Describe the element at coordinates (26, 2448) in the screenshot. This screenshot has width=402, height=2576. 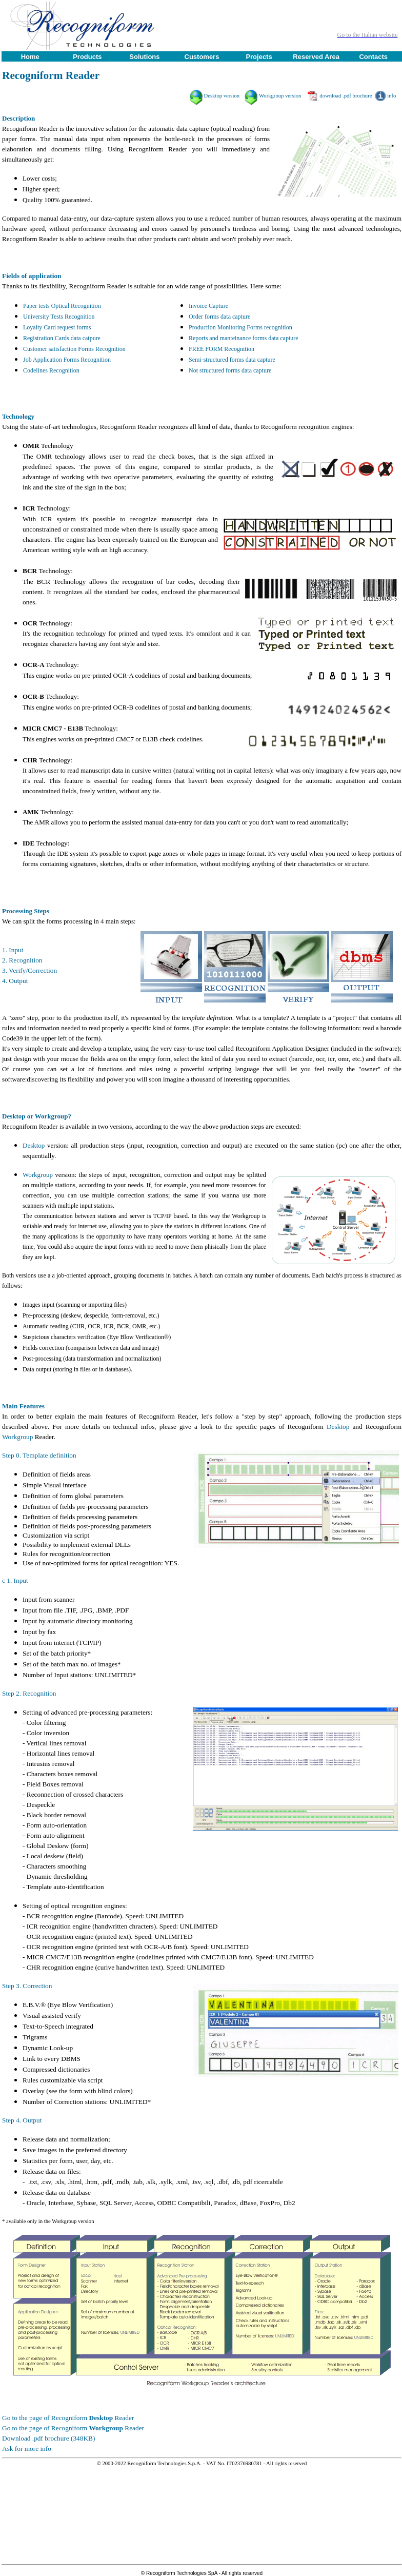
I see `Ask for more info` at that location.